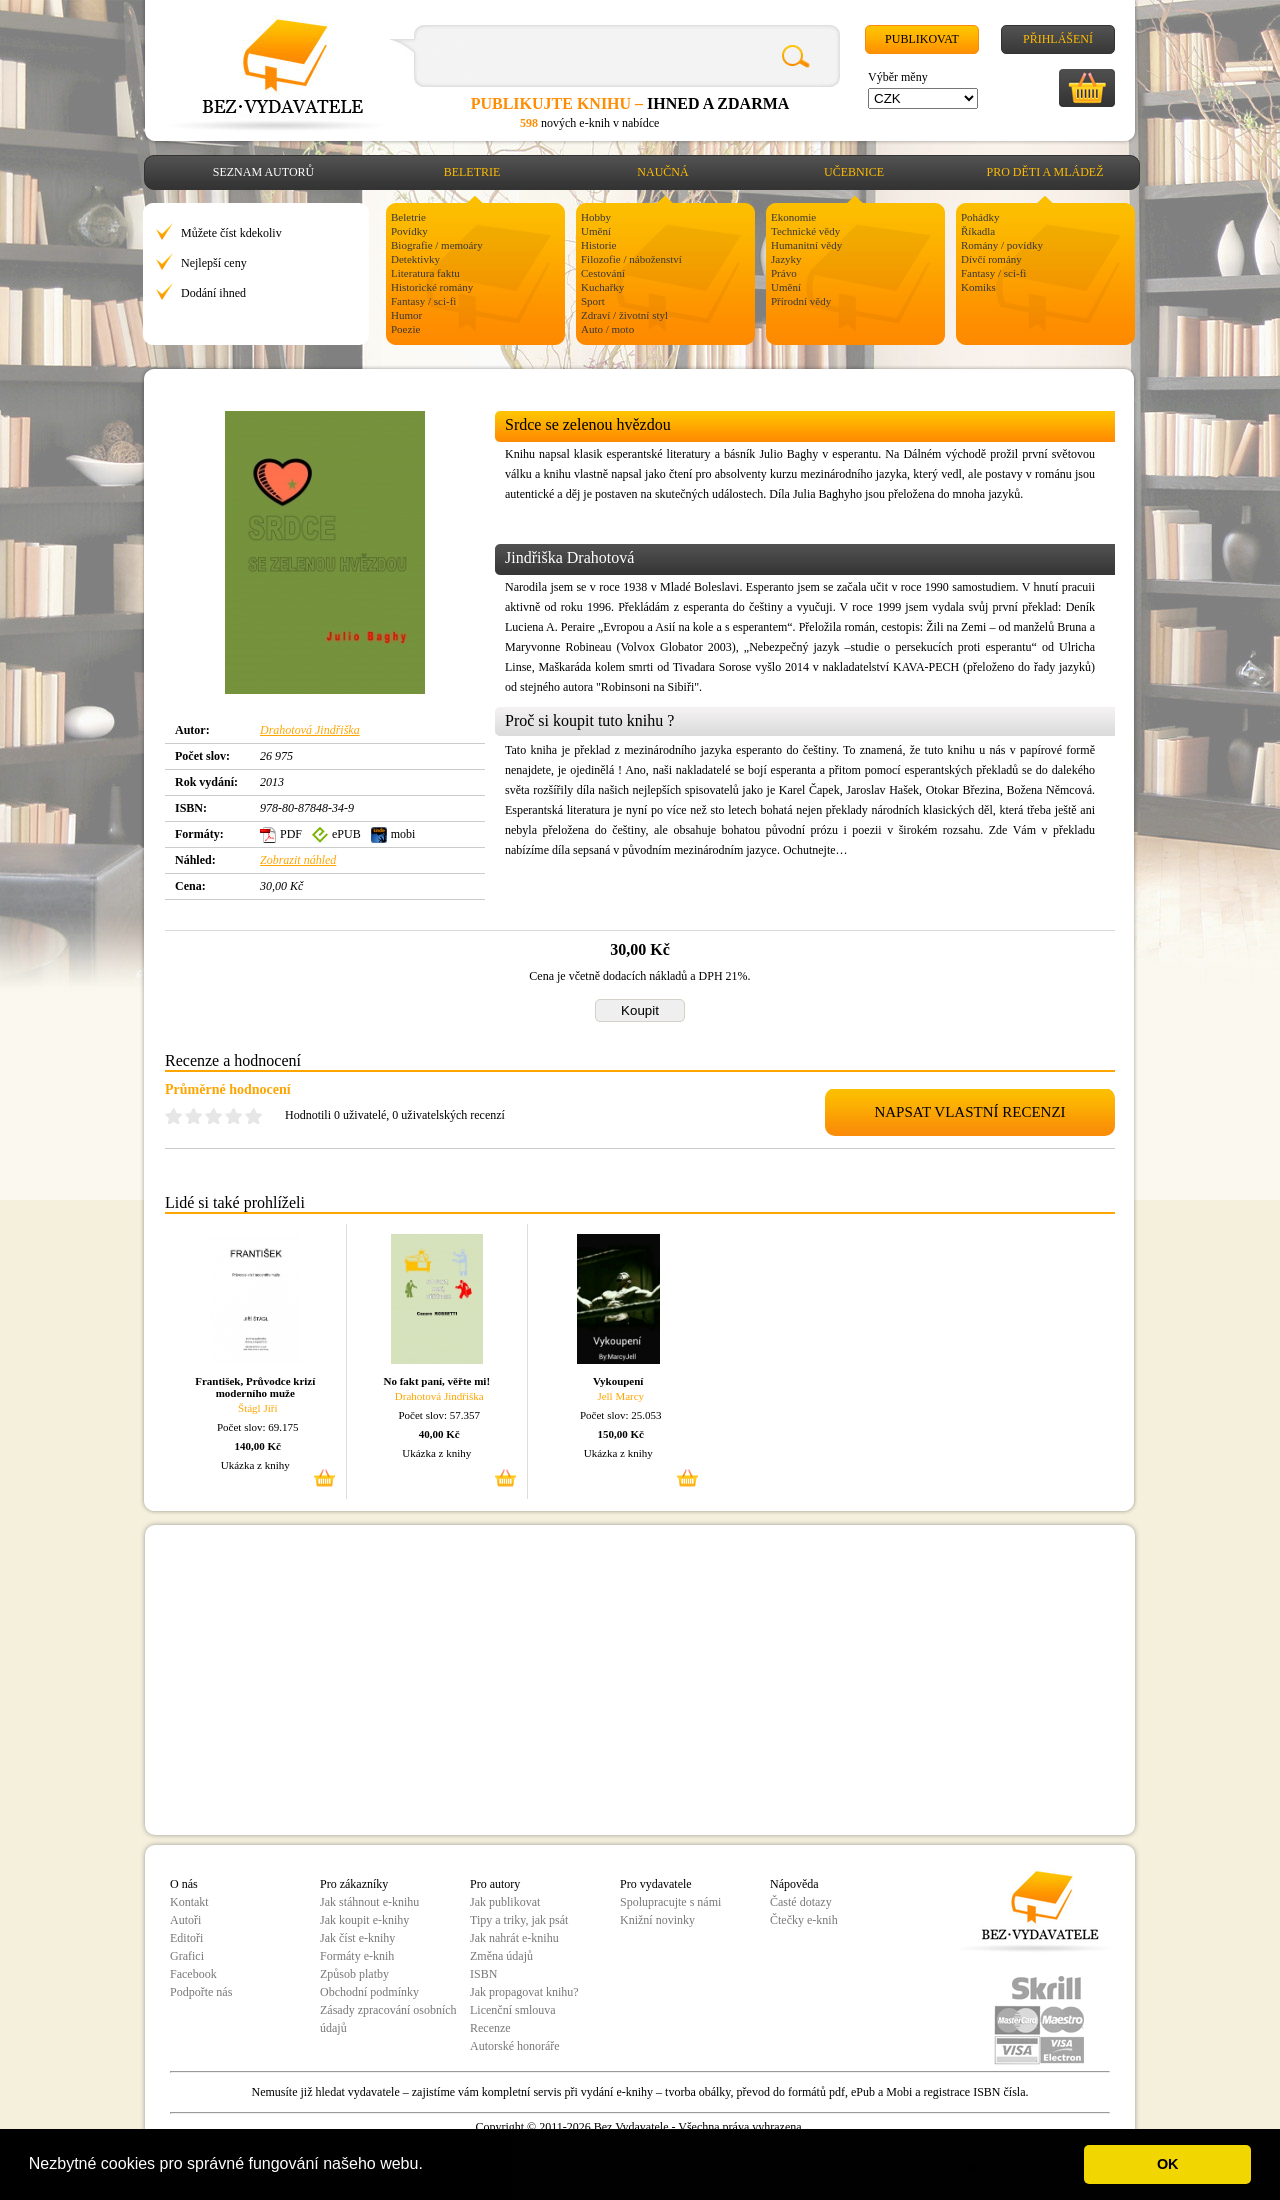 The width and height of the screenshot is (1280, 2200). What do you see at coordinates (922, 39) in the screenshot?
I see `Publikovat` at bounding box center [922, 39].